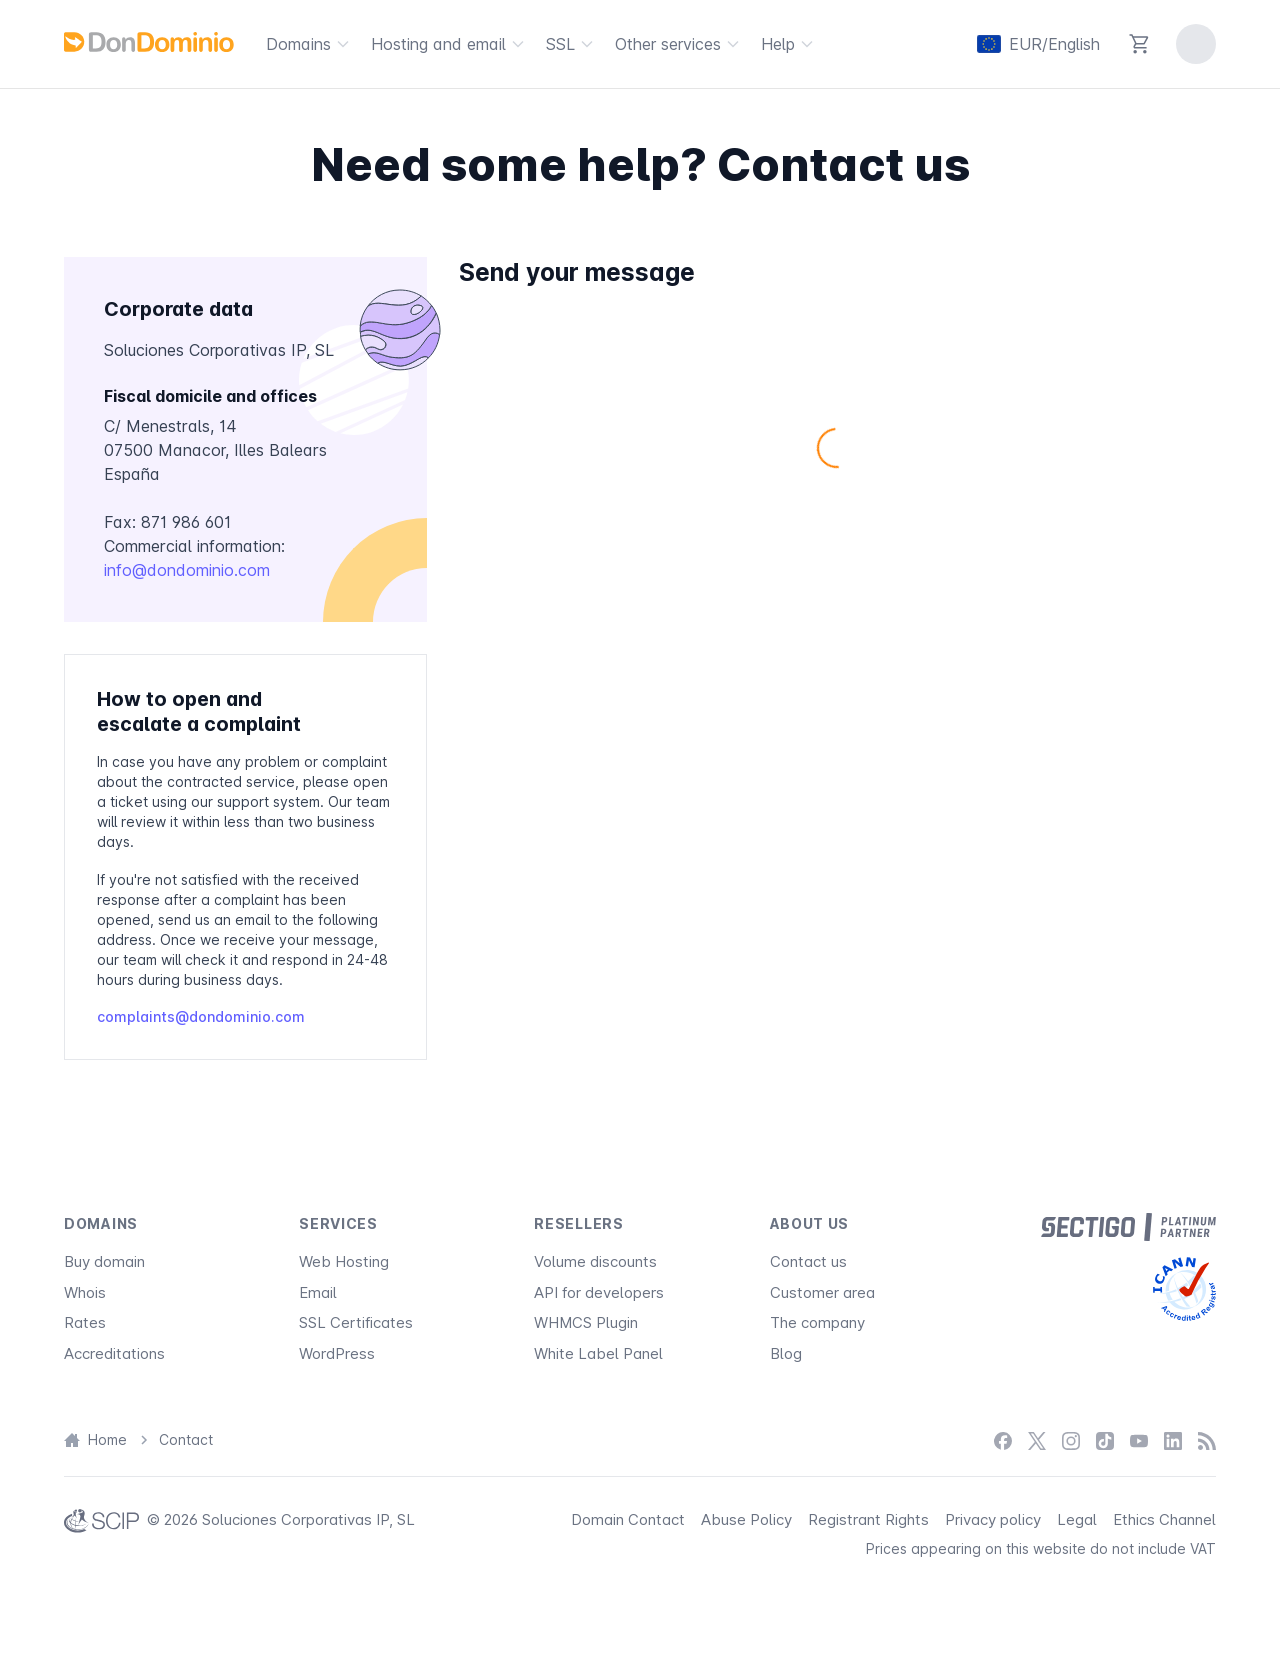 Image resolution: width=1280 pixels, height=1671 pixels. Describe the element at coordinates (85, 1292) in the screenshot. I see `Whois` at that location.